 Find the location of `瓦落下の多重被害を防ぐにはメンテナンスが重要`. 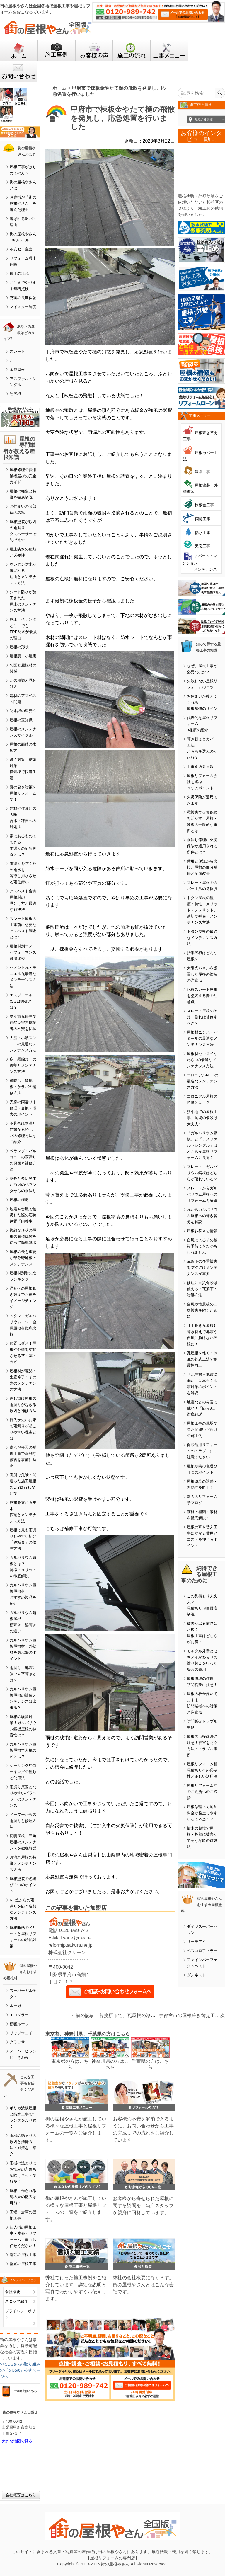

瓦落下の多重被害を防ぐにはメンテナンスが重要 is located at coordinates (202, 1267).